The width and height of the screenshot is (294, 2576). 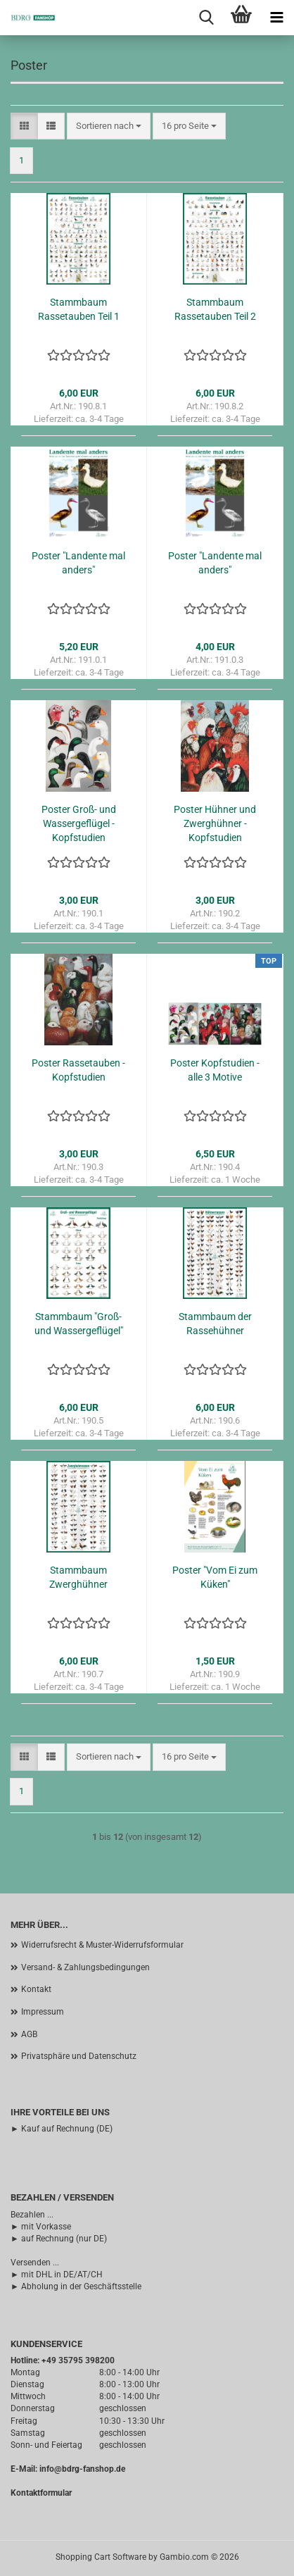 I want to click on Poster "Landente mal anders", so click(x=78, y=562).